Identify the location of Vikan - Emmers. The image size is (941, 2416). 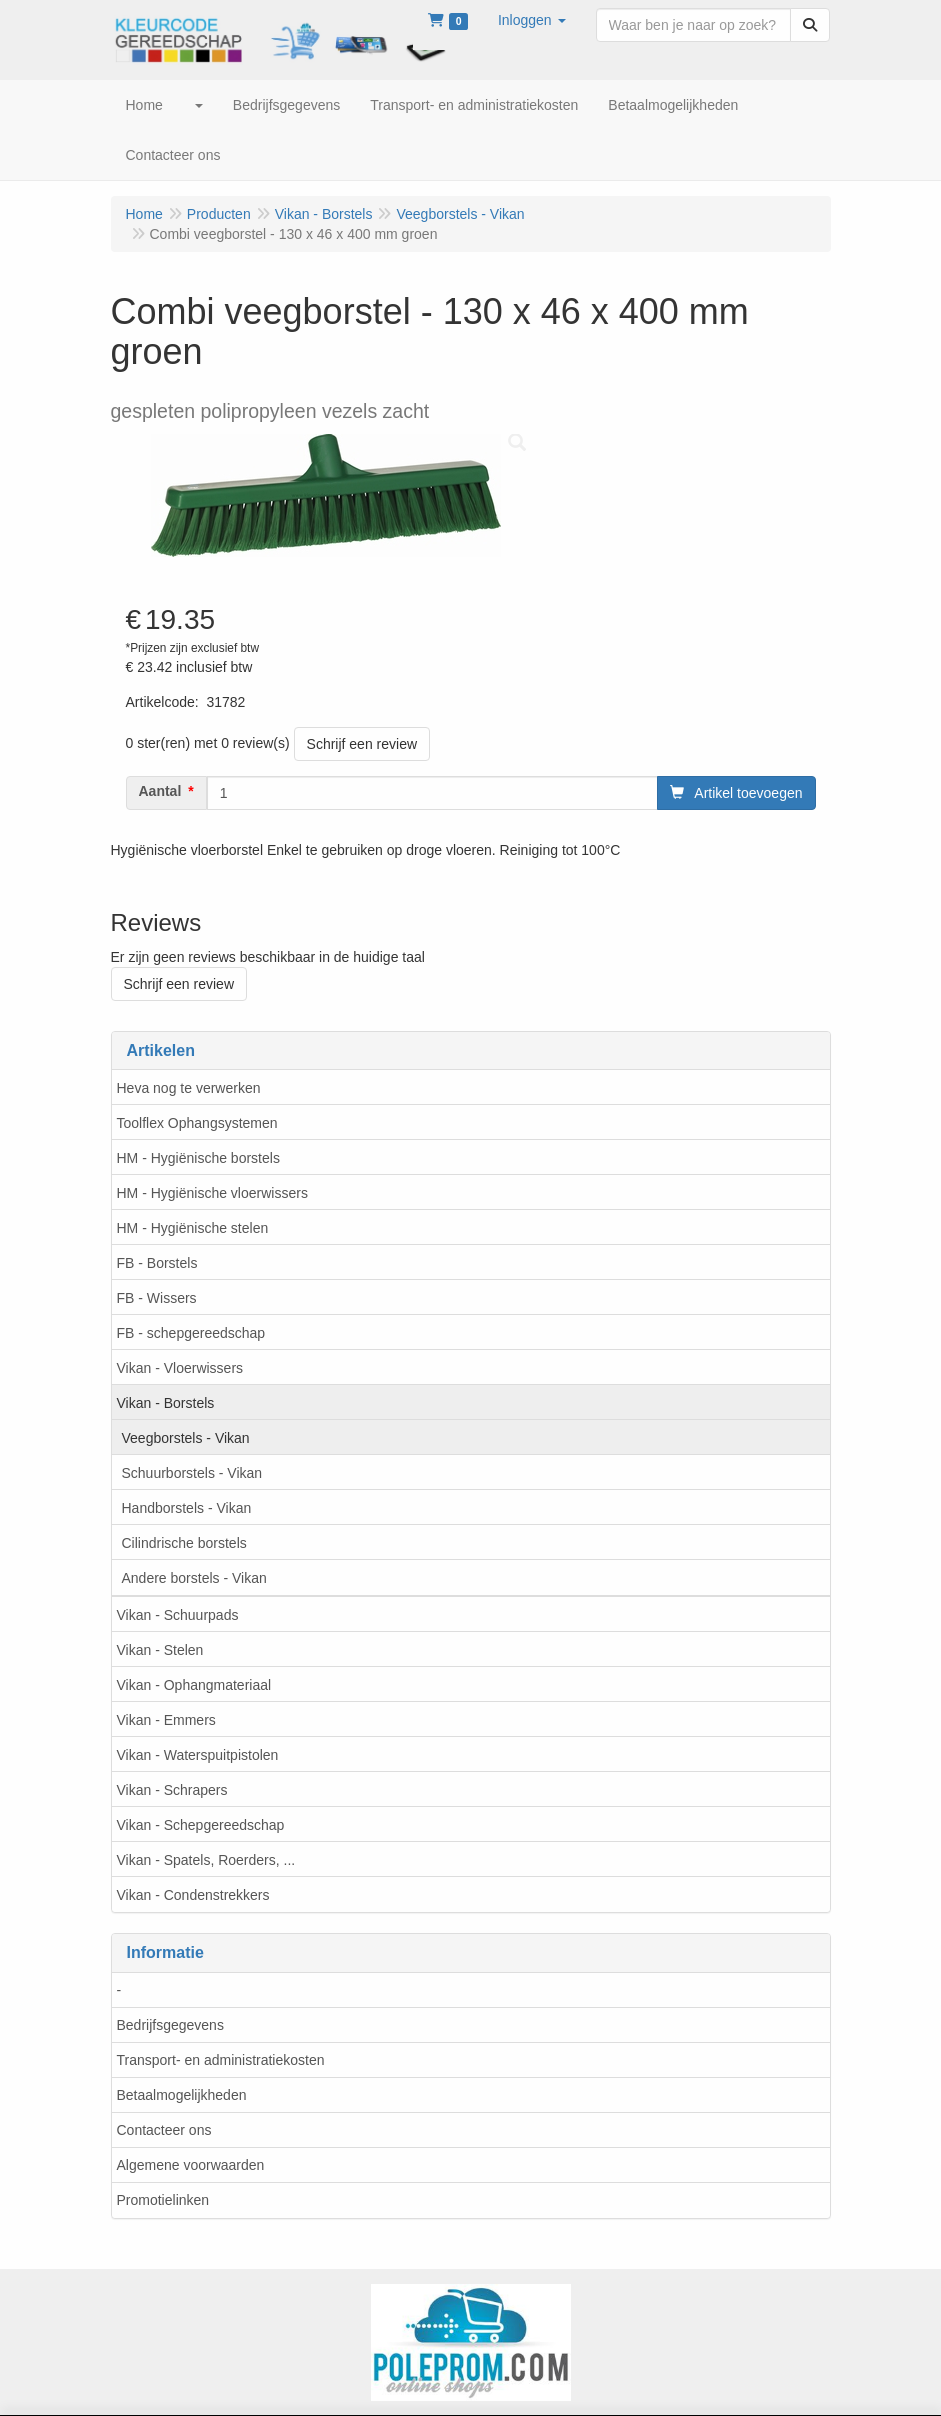
(166, 1720).